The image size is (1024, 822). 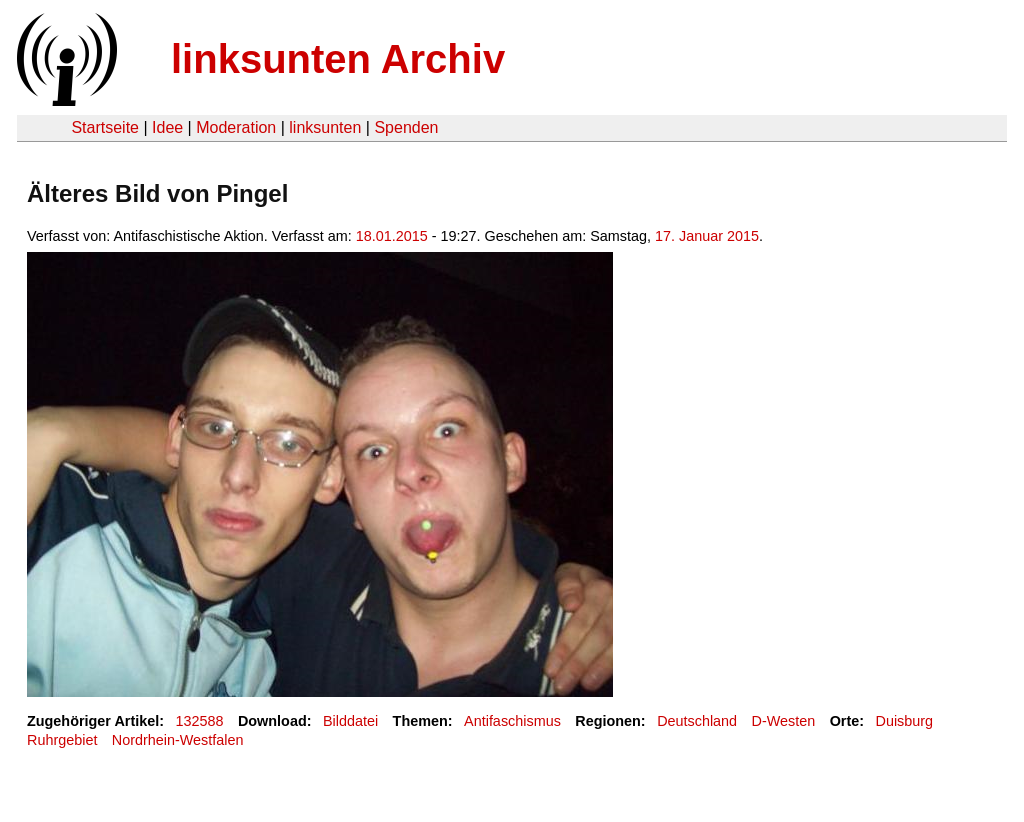 What do you see at coordinates (512, 721) in the screenshot?
I see `Antifaschismus` at bounding box center [512, 721].